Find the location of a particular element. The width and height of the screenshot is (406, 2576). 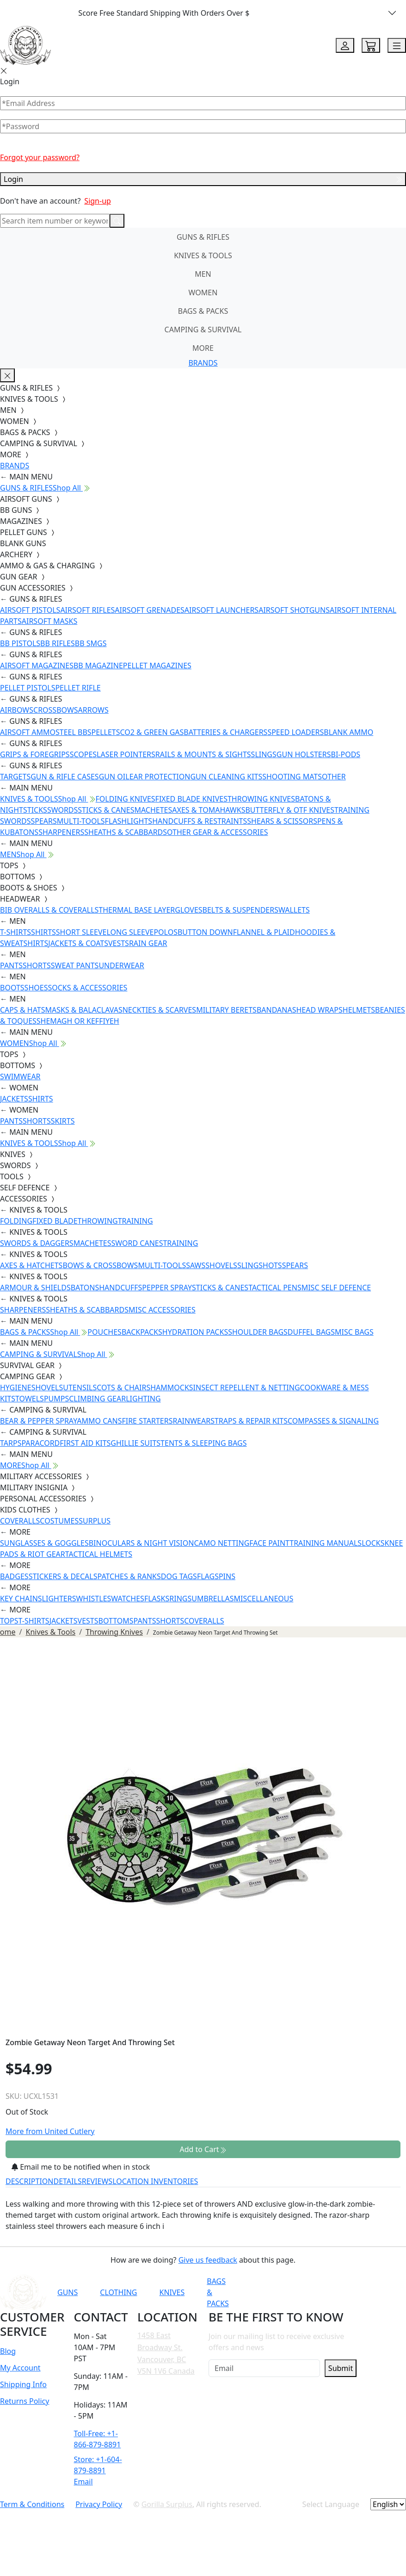

SHEATHS & SCABBARDS is located at coordinates (125, 832).